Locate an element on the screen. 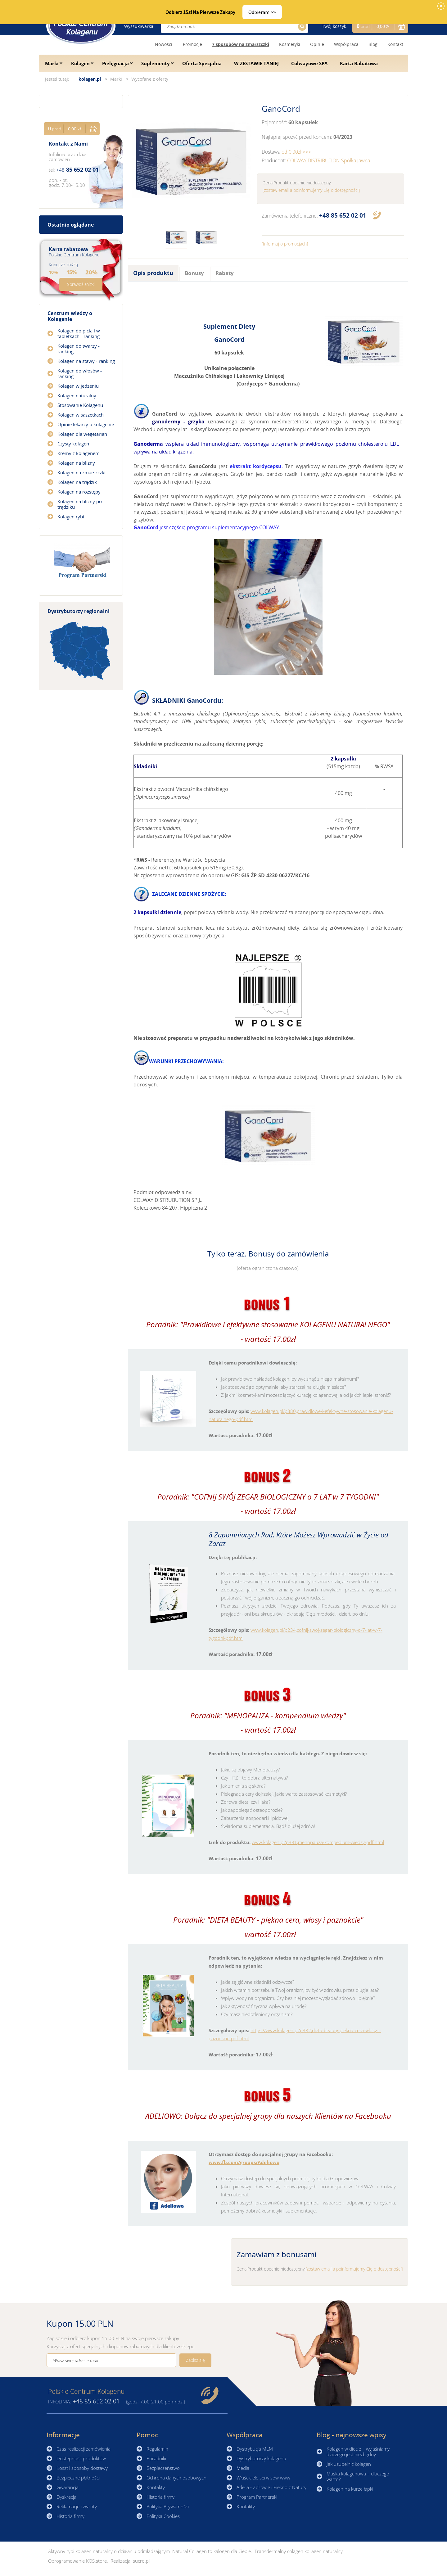  Bezpieczne płatności is located at coordinates (78, 2477).